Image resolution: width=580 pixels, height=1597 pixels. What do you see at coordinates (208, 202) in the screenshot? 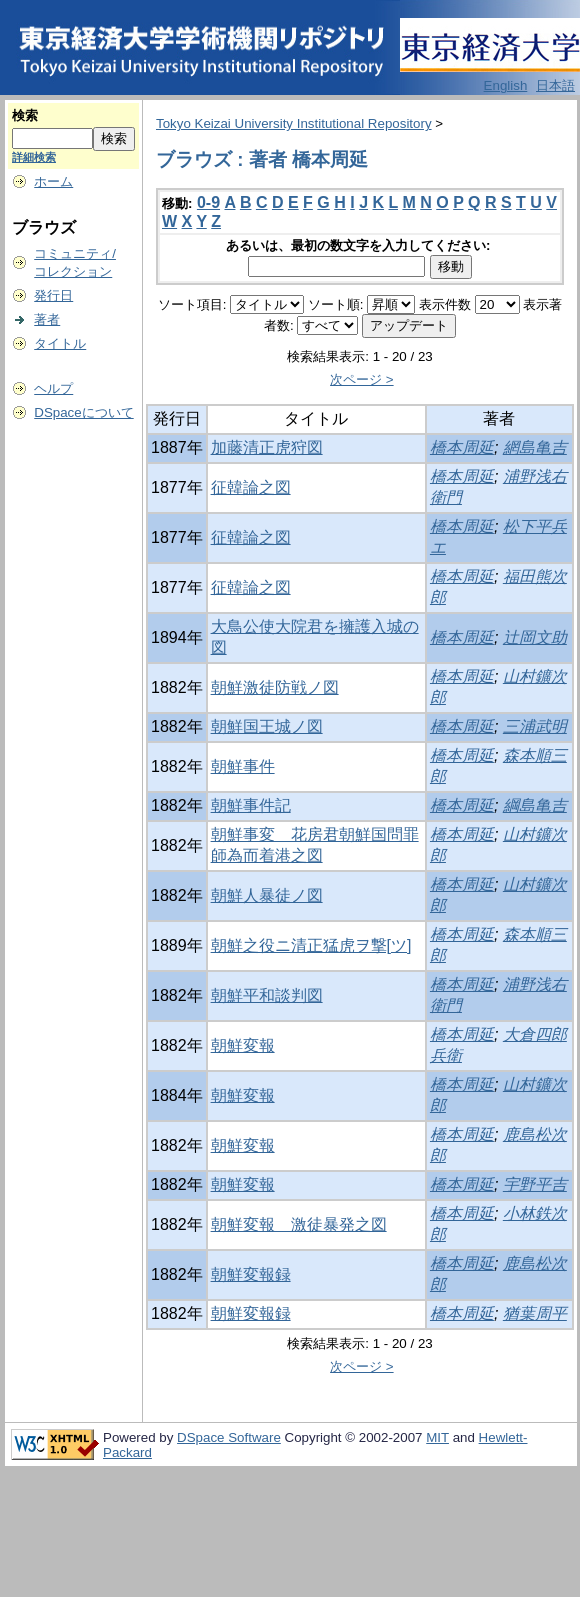
I see `0-9` at bounding box center [208, 202].